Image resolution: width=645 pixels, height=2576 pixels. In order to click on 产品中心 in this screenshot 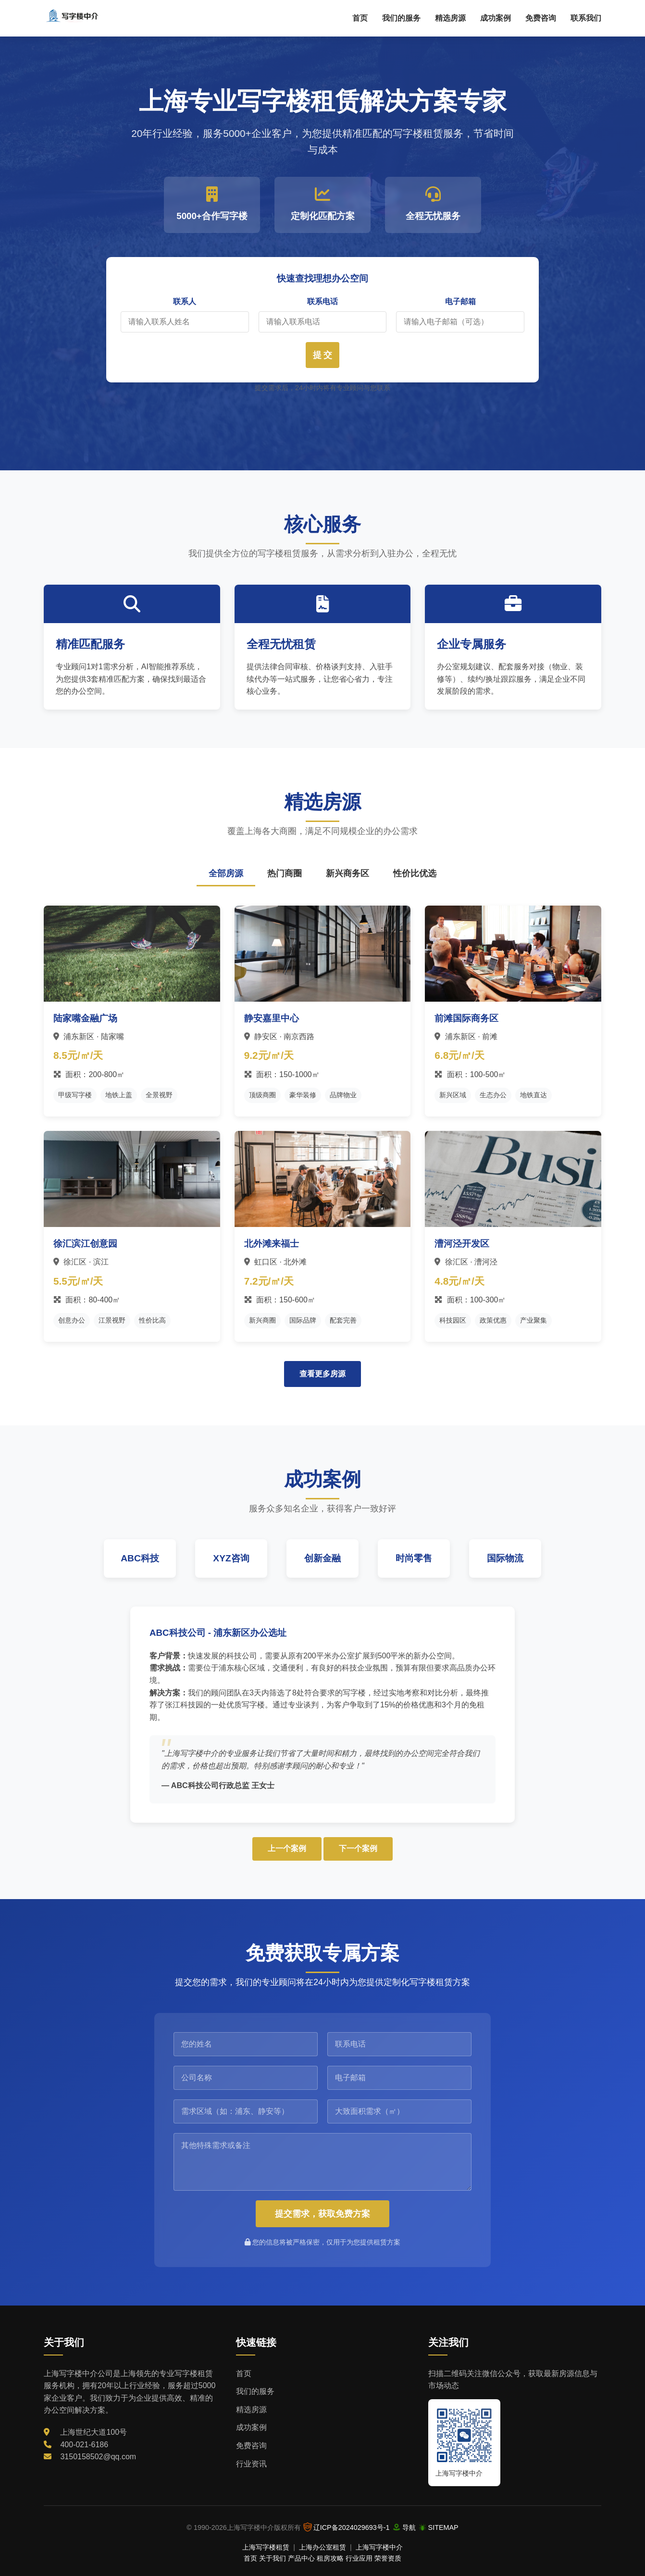, I will do `click(301, 2558)`.